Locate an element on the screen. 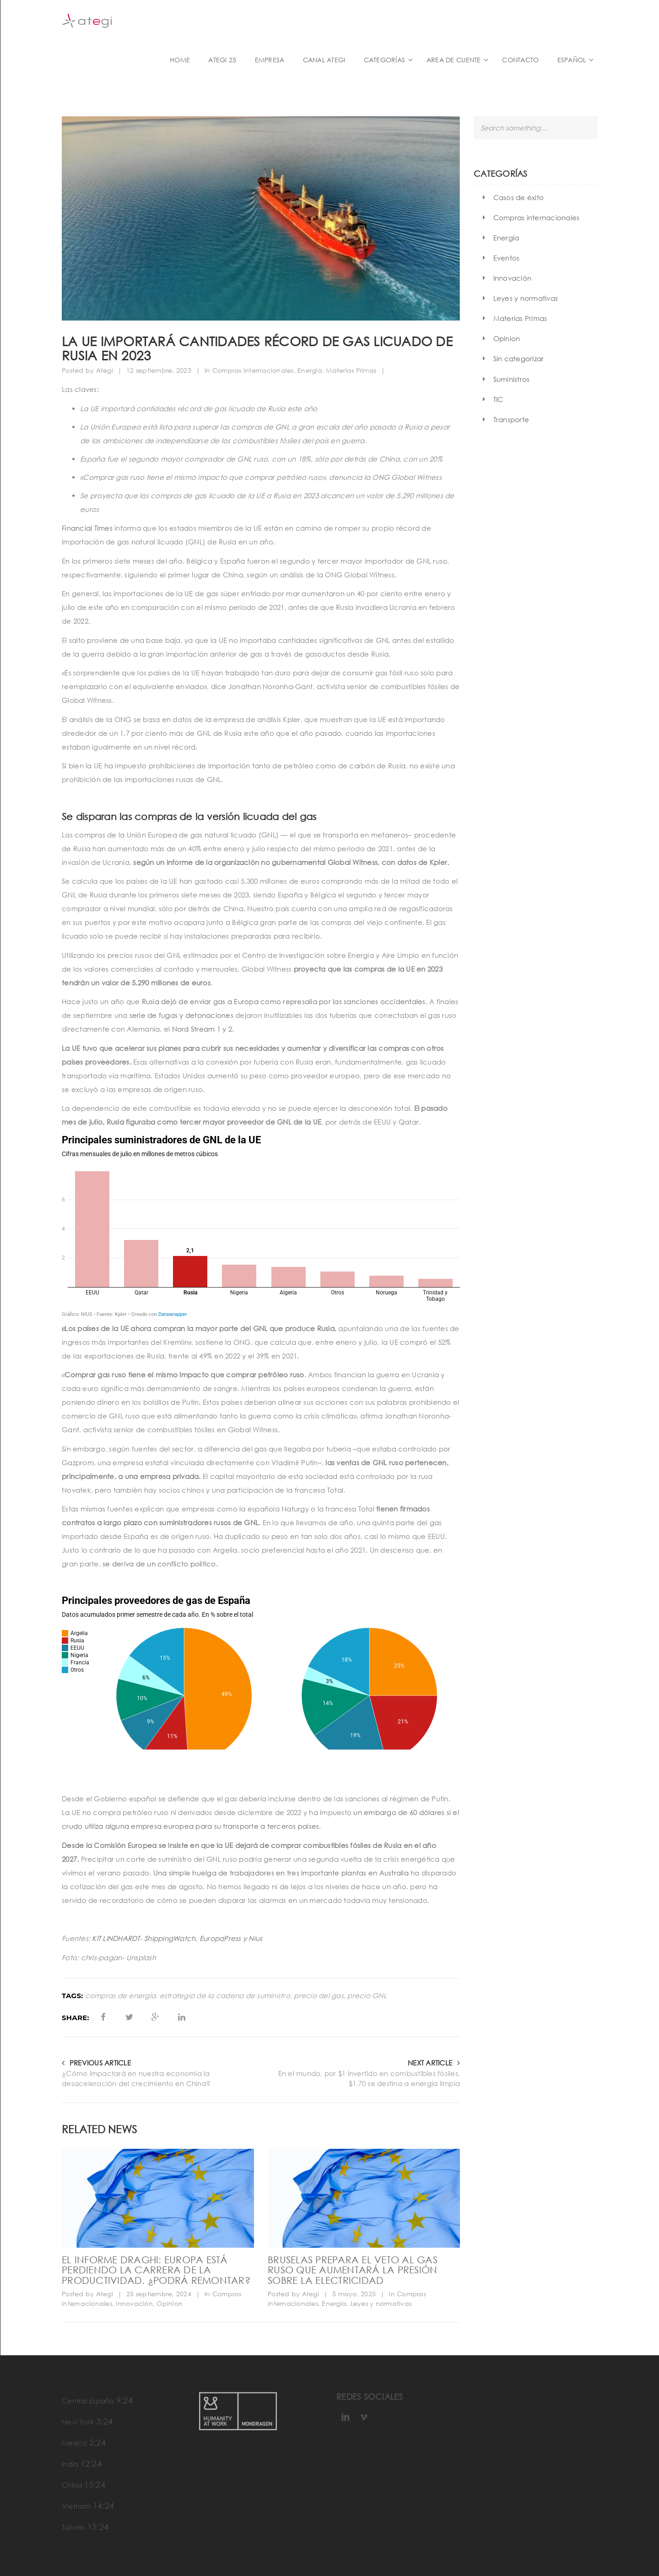 The height and width of the screenshot is (2576, 659). Compras internacionales is located at coordinates (253, 370).